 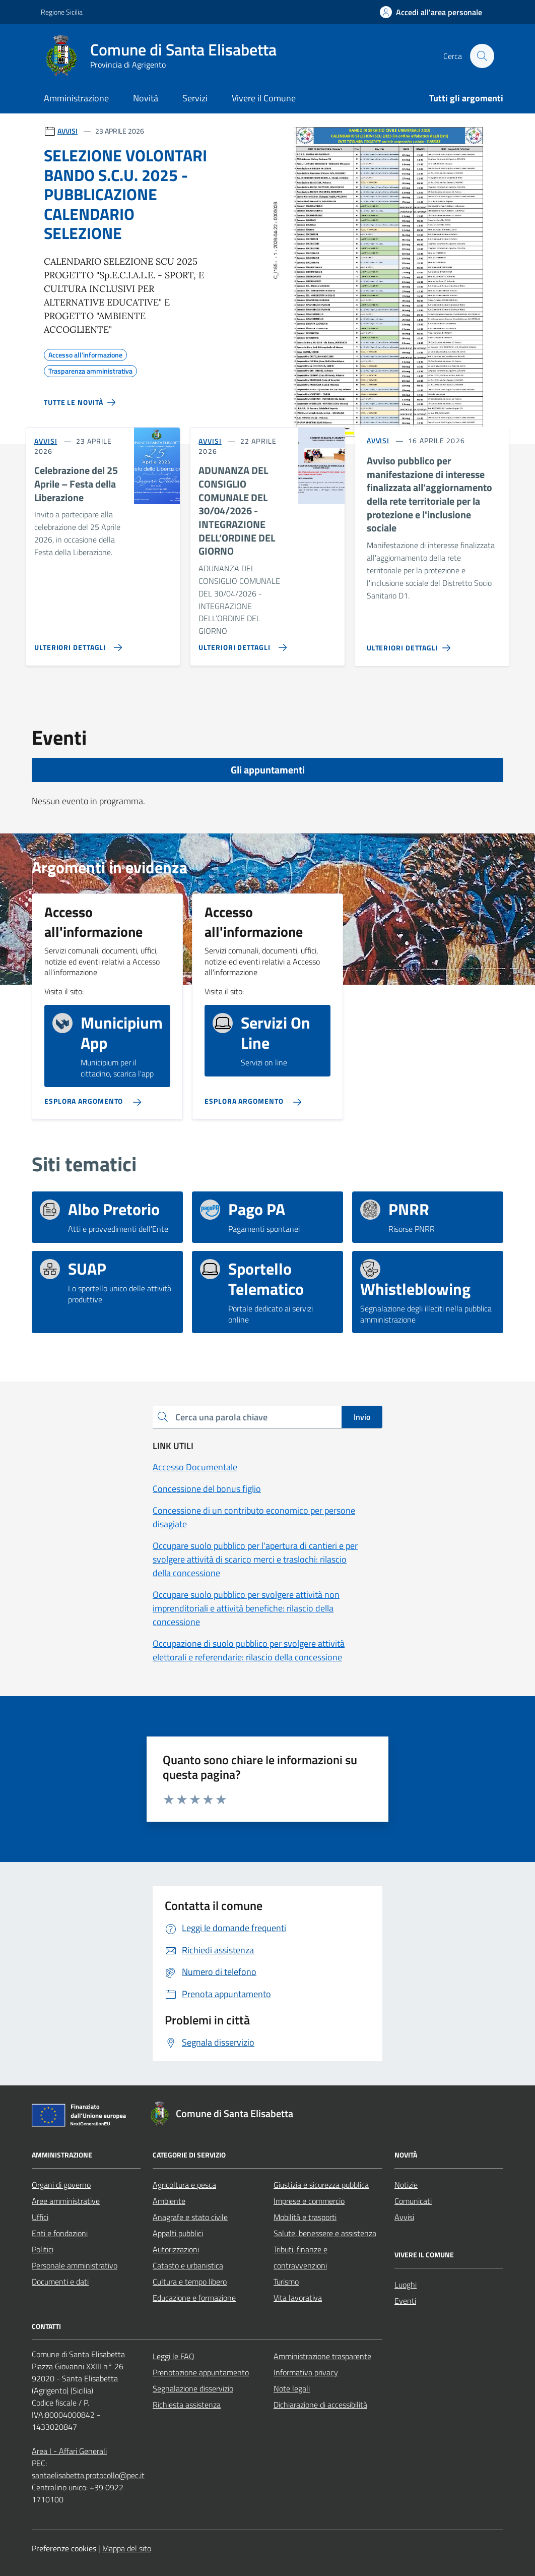 What do you see at coordinates (126, 2548) in the screenshot?
I see `Mappa del sito` at bounding box center [126, 2548].